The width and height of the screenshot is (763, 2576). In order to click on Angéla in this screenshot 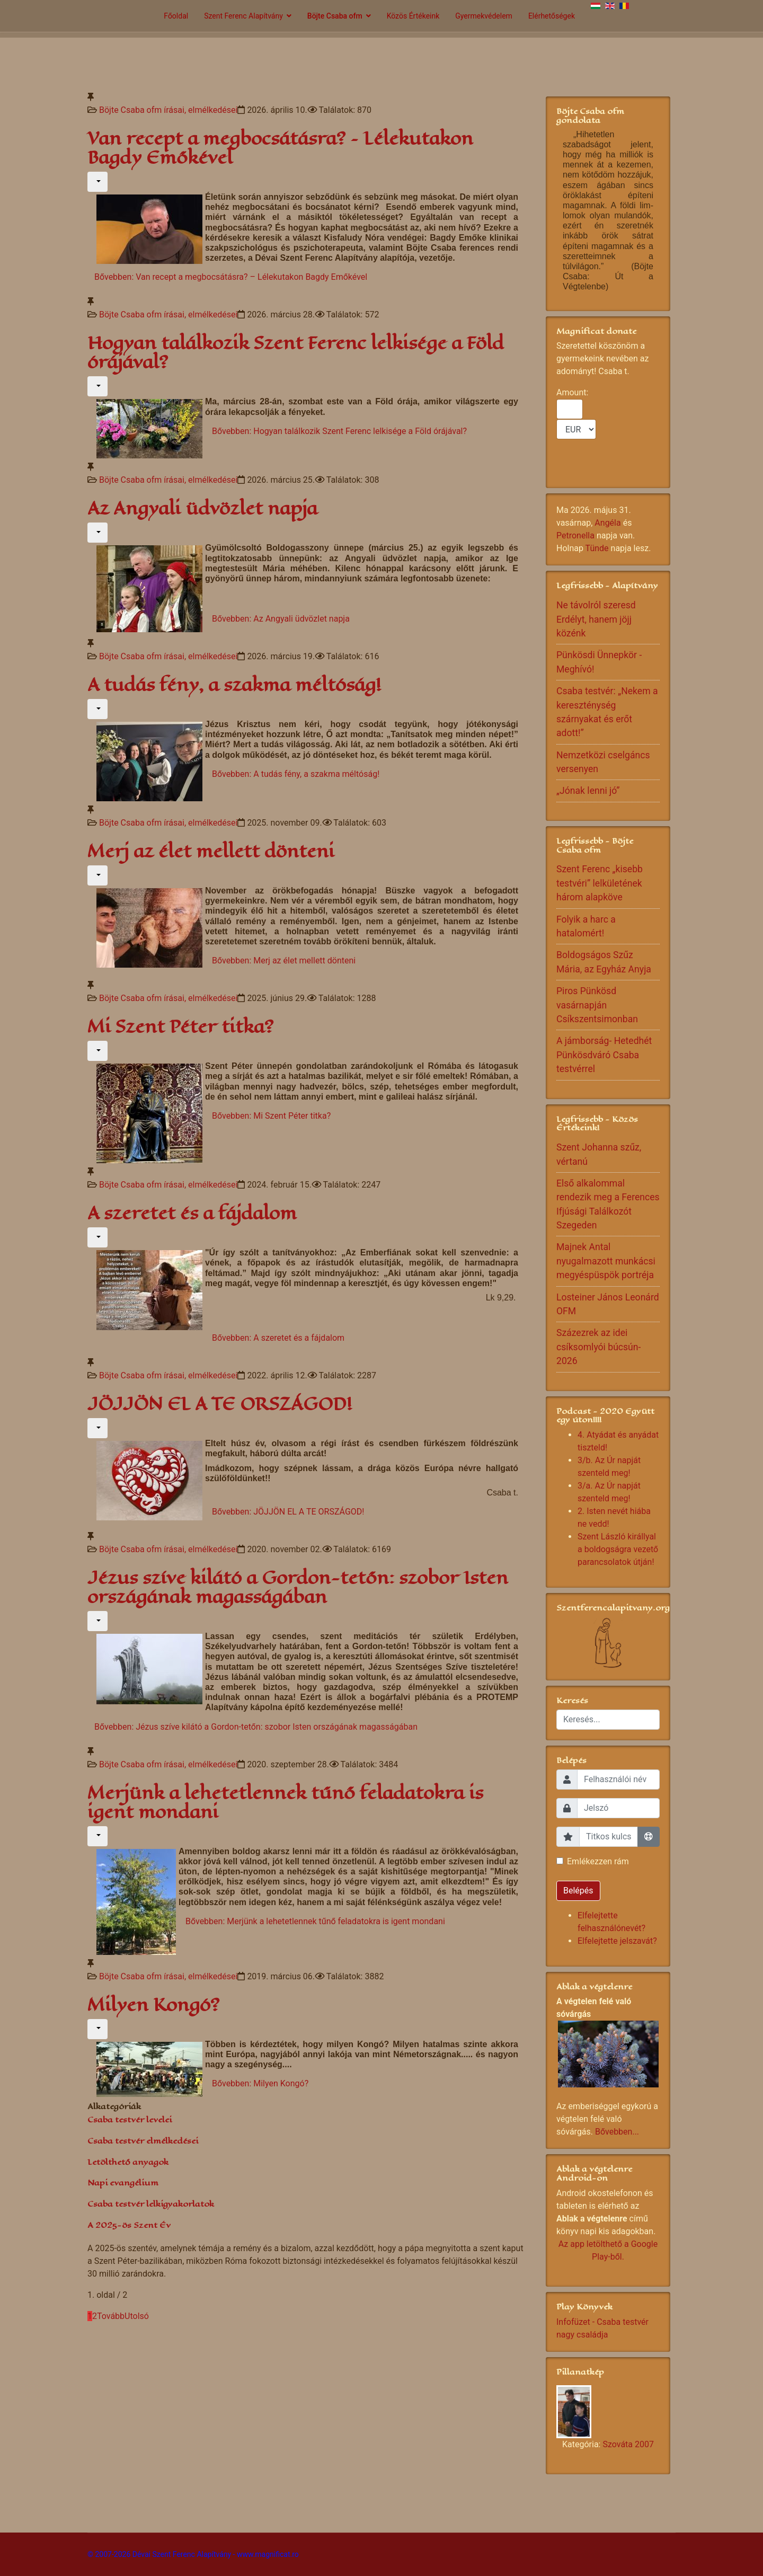, I will do `click(607, 523)`.